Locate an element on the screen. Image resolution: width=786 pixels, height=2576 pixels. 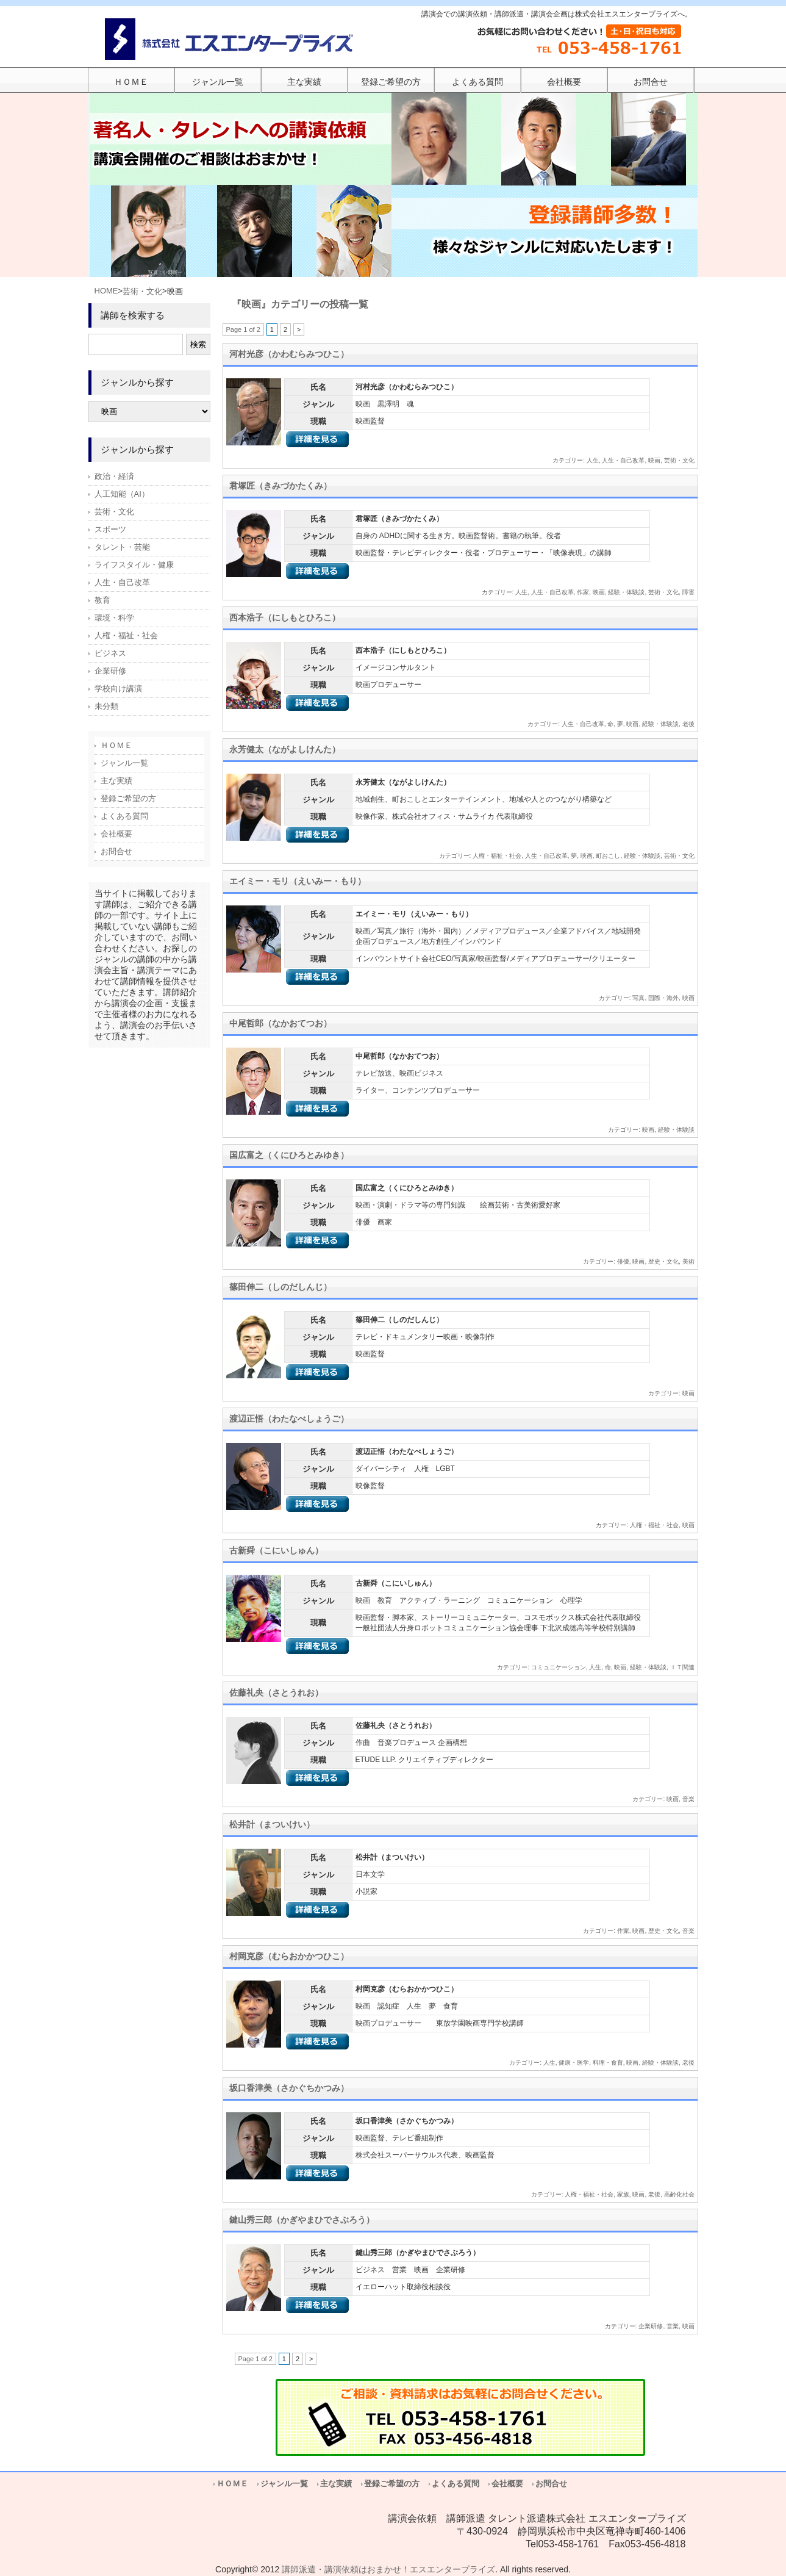
町おこし is located at coordinates (608, 855).